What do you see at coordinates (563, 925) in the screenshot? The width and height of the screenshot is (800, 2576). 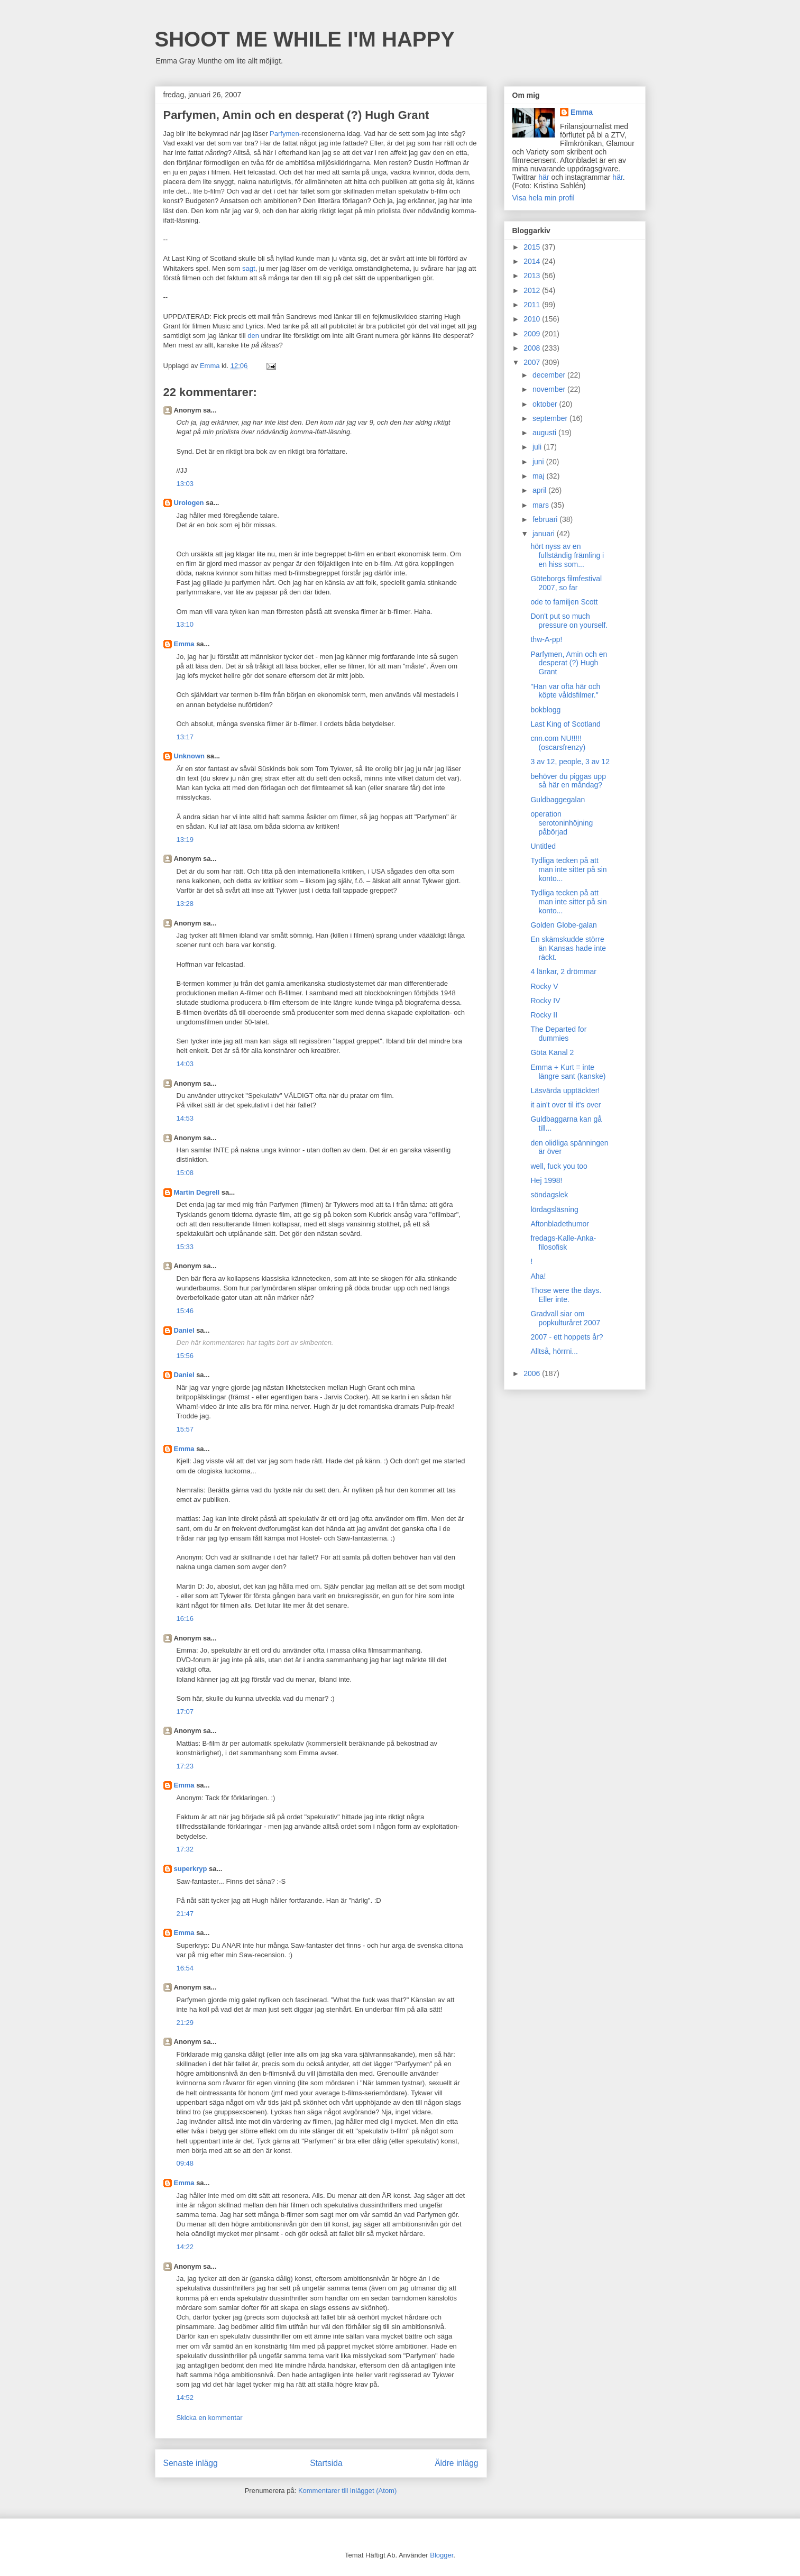 I see `Golden Globe-galan` at bounding box center [563, 925].